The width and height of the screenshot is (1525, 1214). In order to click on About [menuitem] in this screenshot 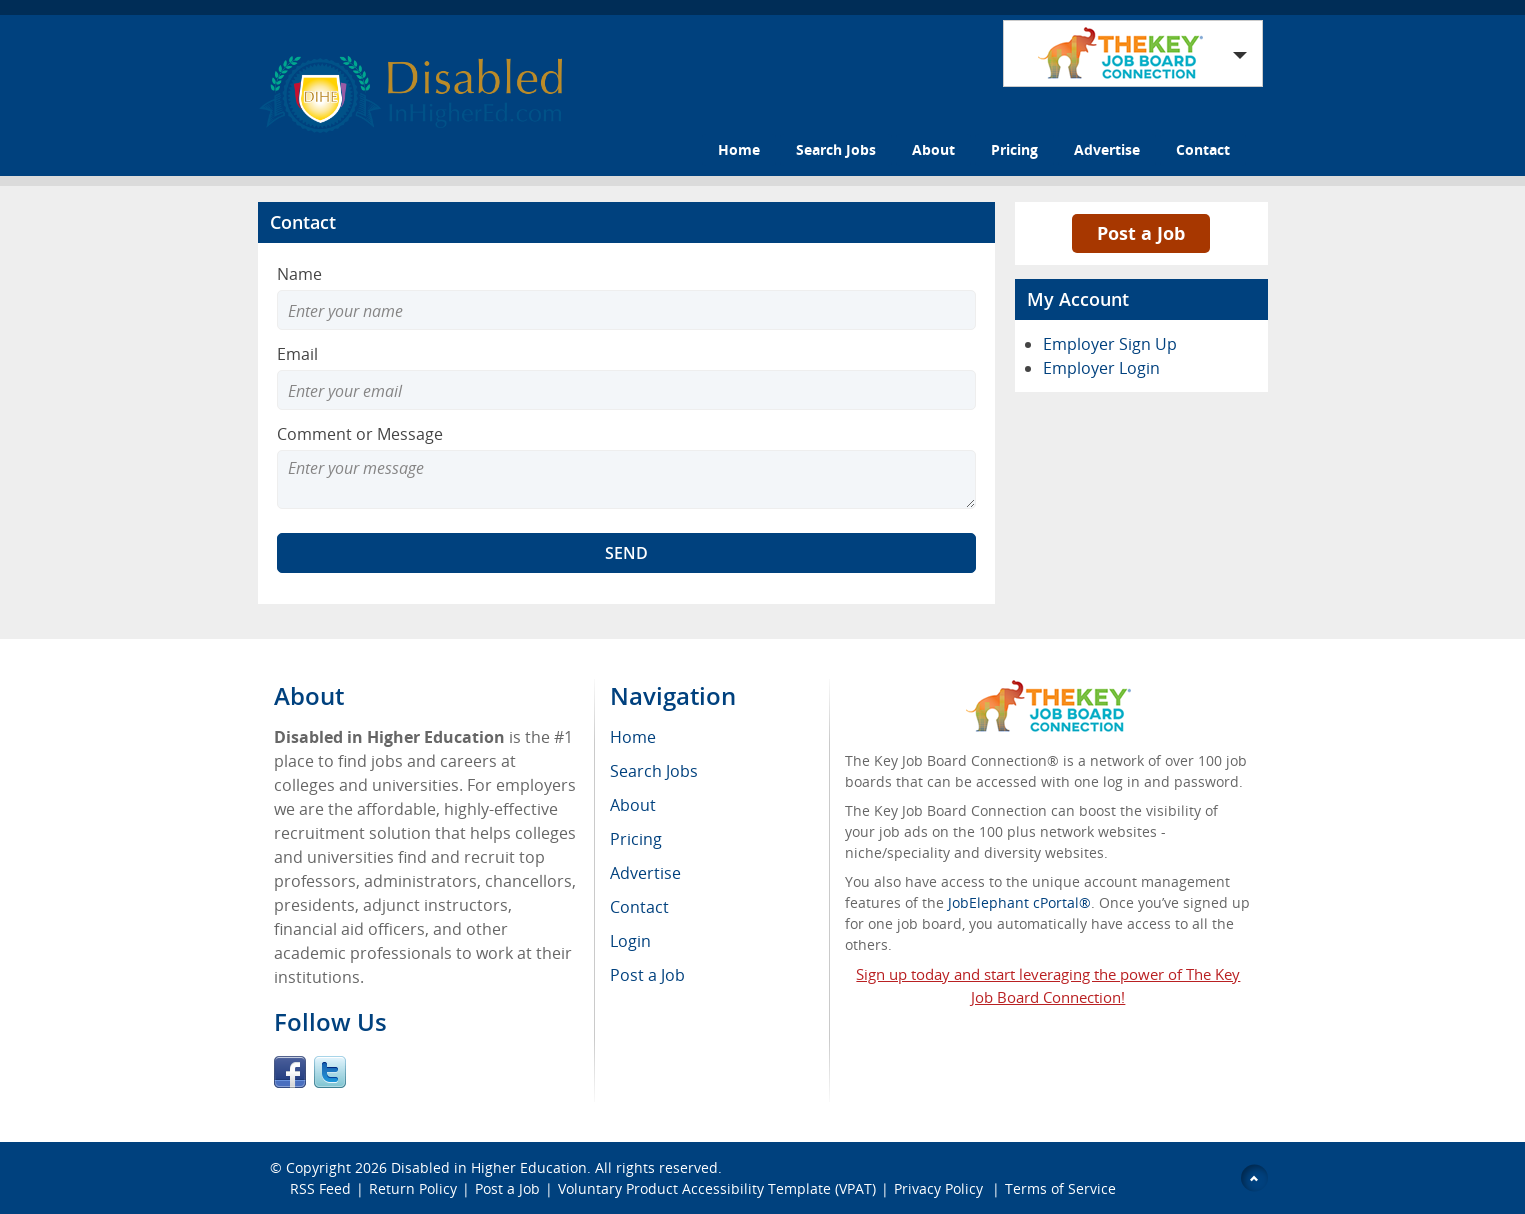, I will do `click(633, 805)`.